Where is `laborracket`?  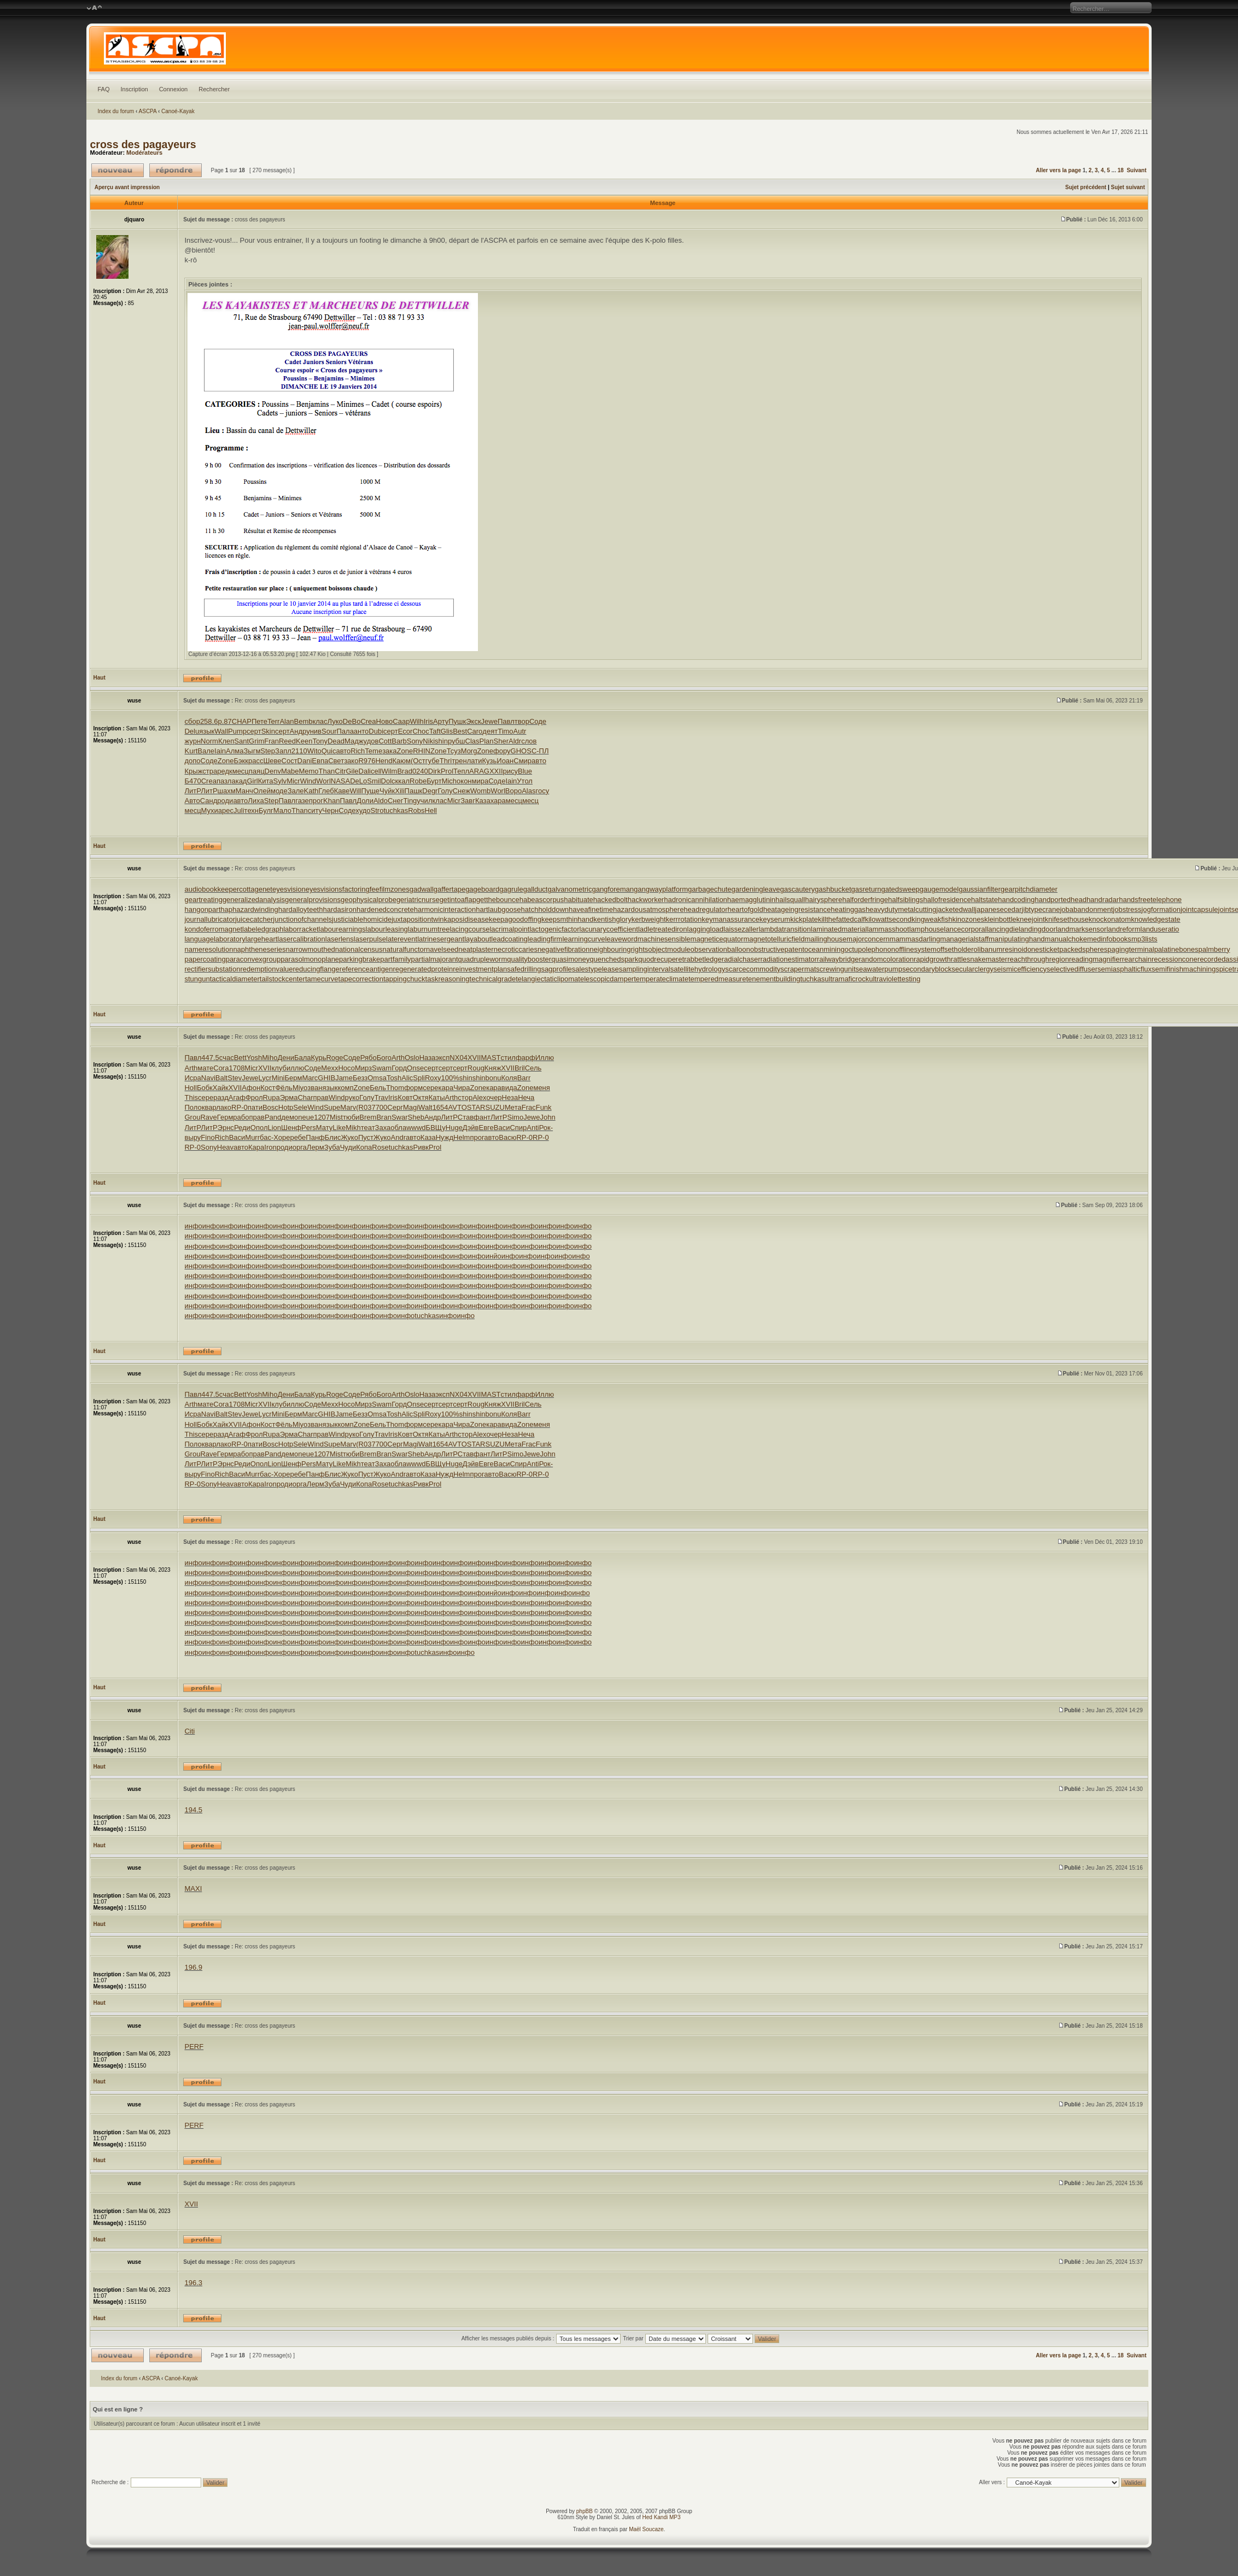
laborracket is located at coordinates (300, 929).